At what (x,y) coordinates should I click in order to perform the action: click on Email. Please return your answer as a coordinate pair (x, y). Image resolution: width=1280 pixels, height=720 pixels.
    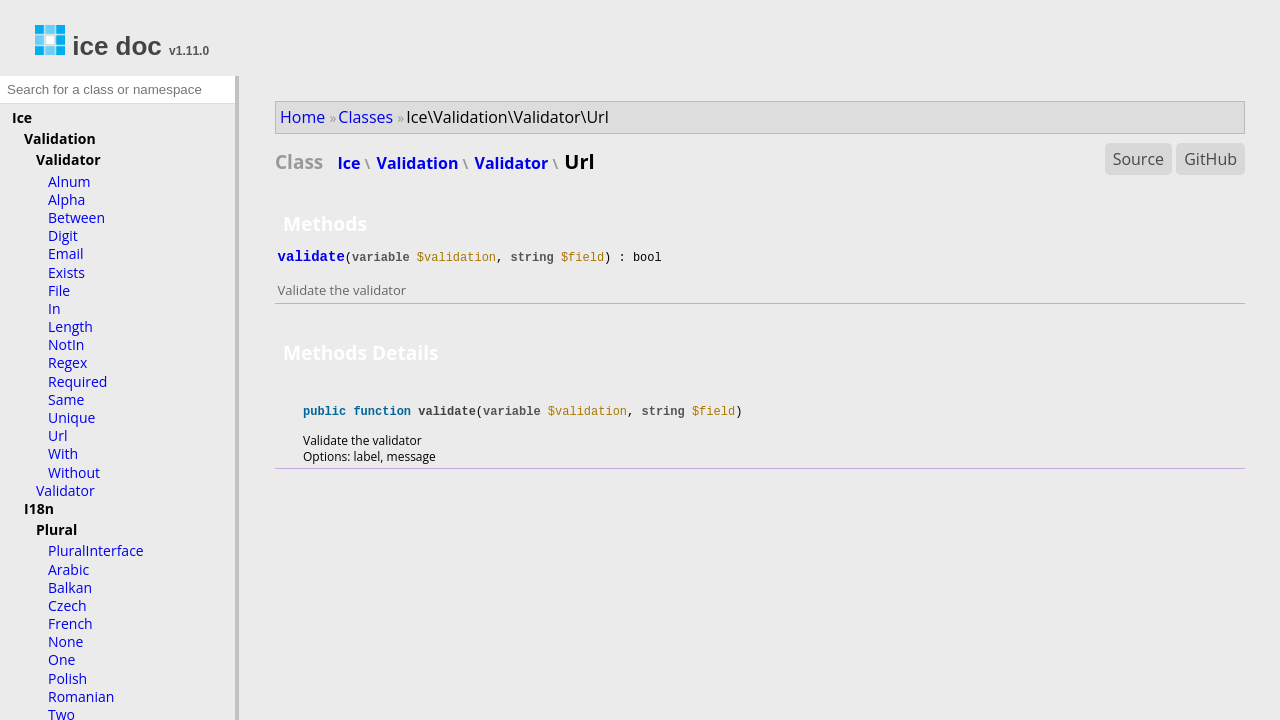
    Looking at the image, I should click on (66, 253).